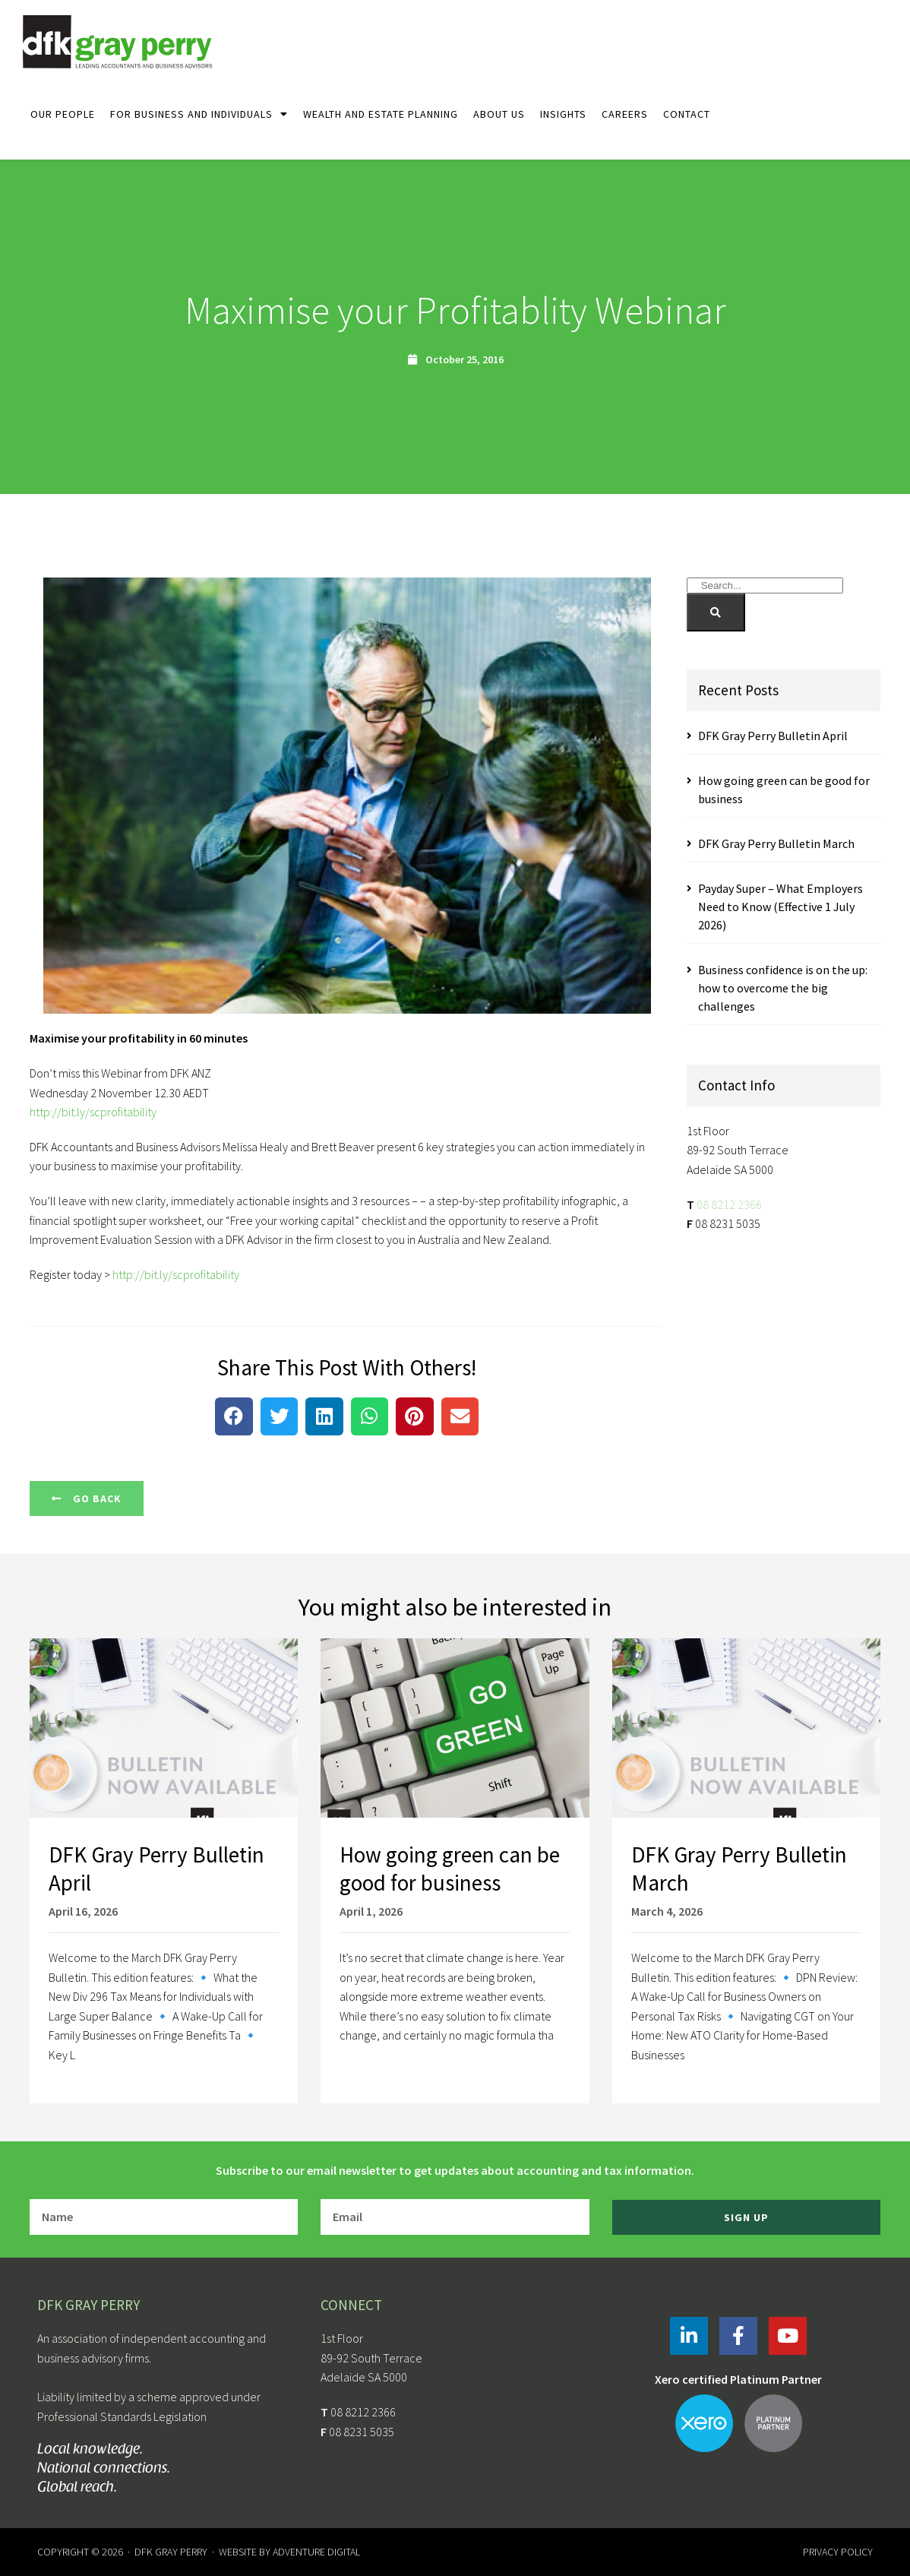 The width and height of the screenshot is (910, 2576). What do you see at coordinates (773, 735) in the screenshot?
I see `DFK Gray Perry Bulletin April` at bounding box center [773, 735].